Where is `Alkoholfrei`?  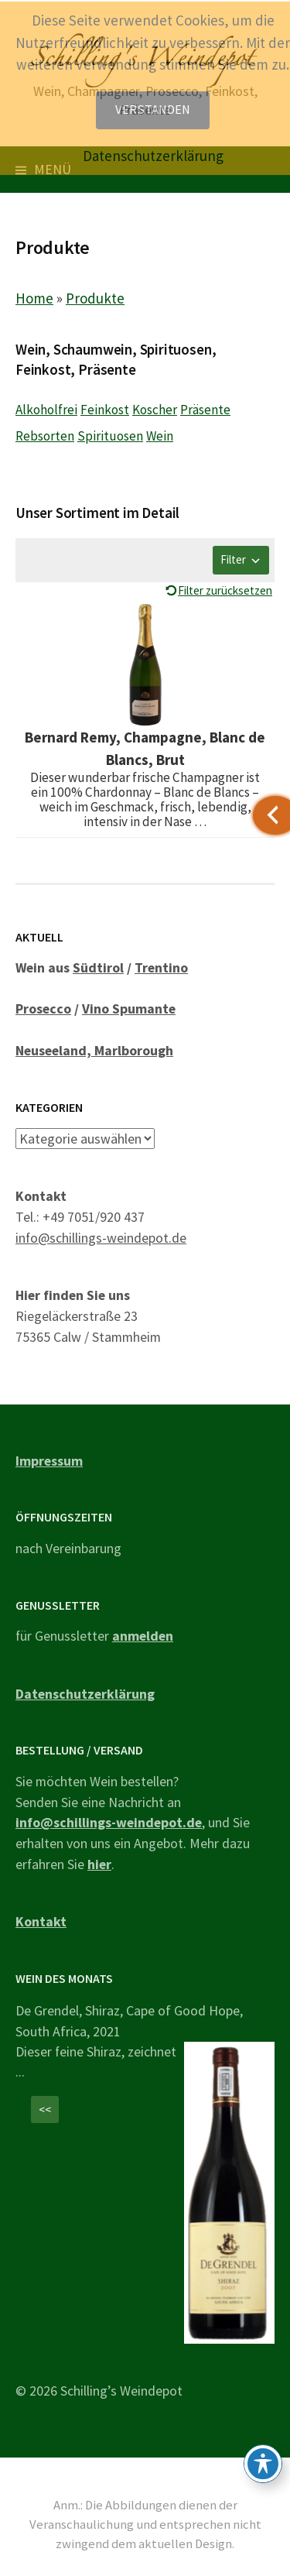
Alkoholfrei is located at coordinates (46, 409).